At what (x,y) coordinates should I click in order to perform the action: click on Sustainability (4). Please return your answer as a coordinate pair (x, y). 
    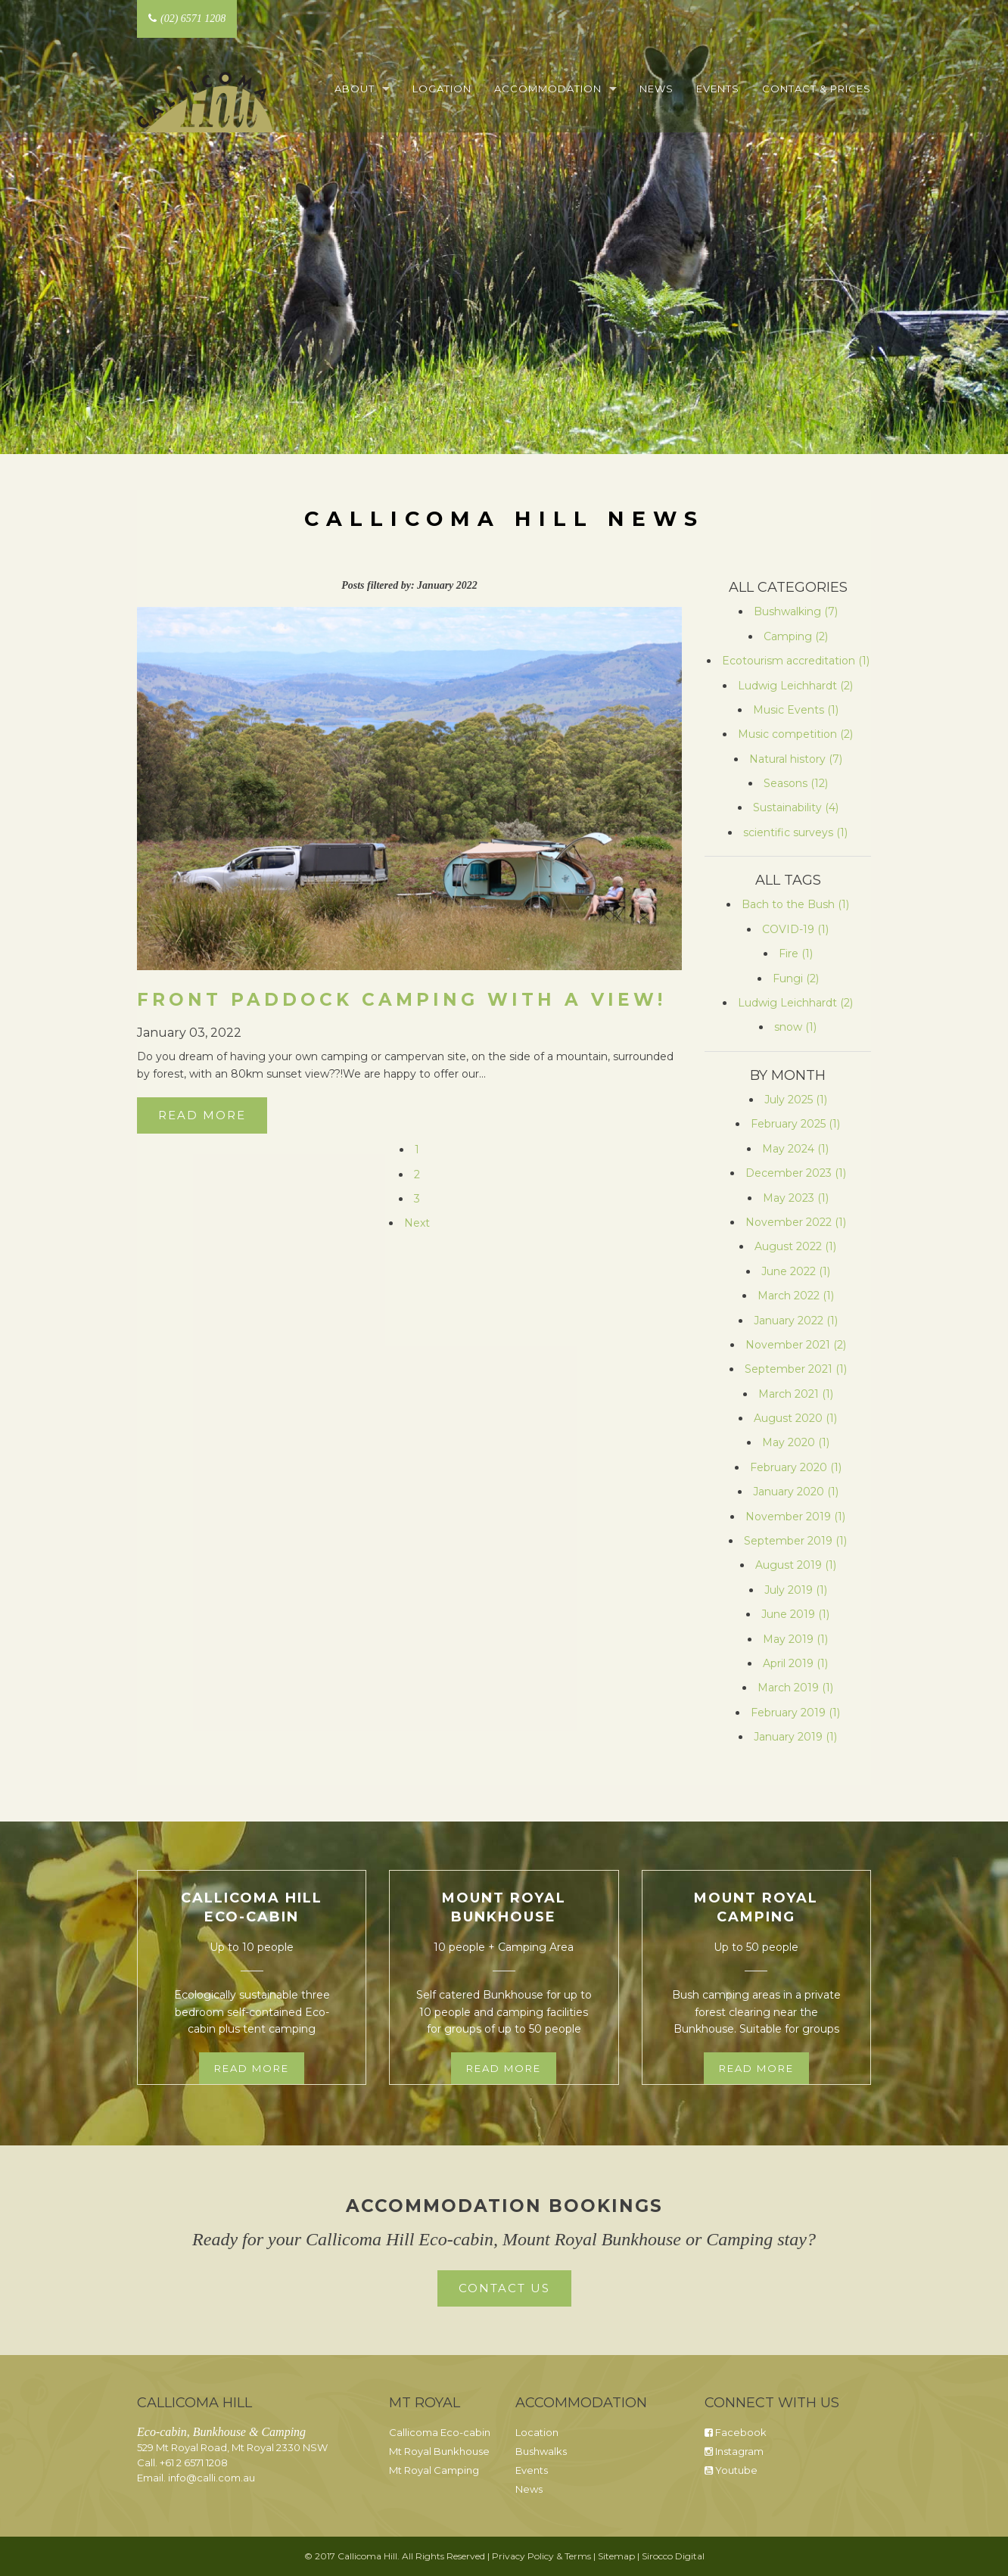
    Looking at the image, I should click on (795, 807).